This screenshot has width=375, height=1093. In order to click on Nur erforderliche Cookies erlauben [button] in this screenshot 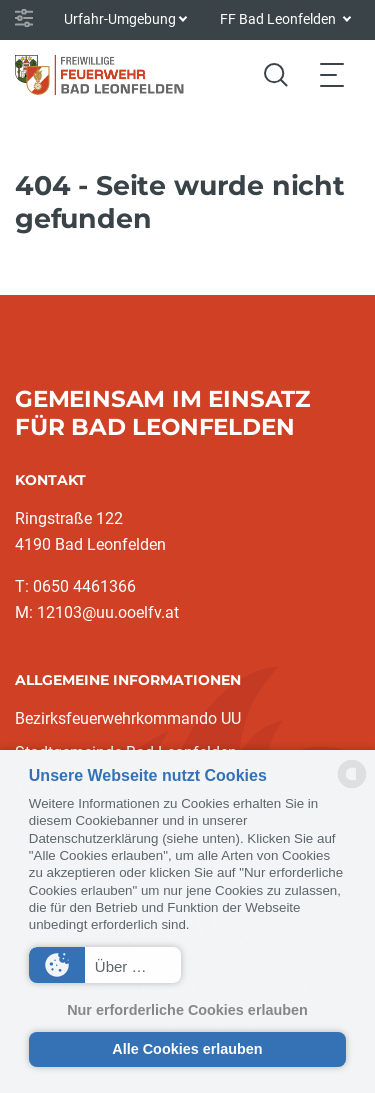, I will do `click(187, 1010)`.